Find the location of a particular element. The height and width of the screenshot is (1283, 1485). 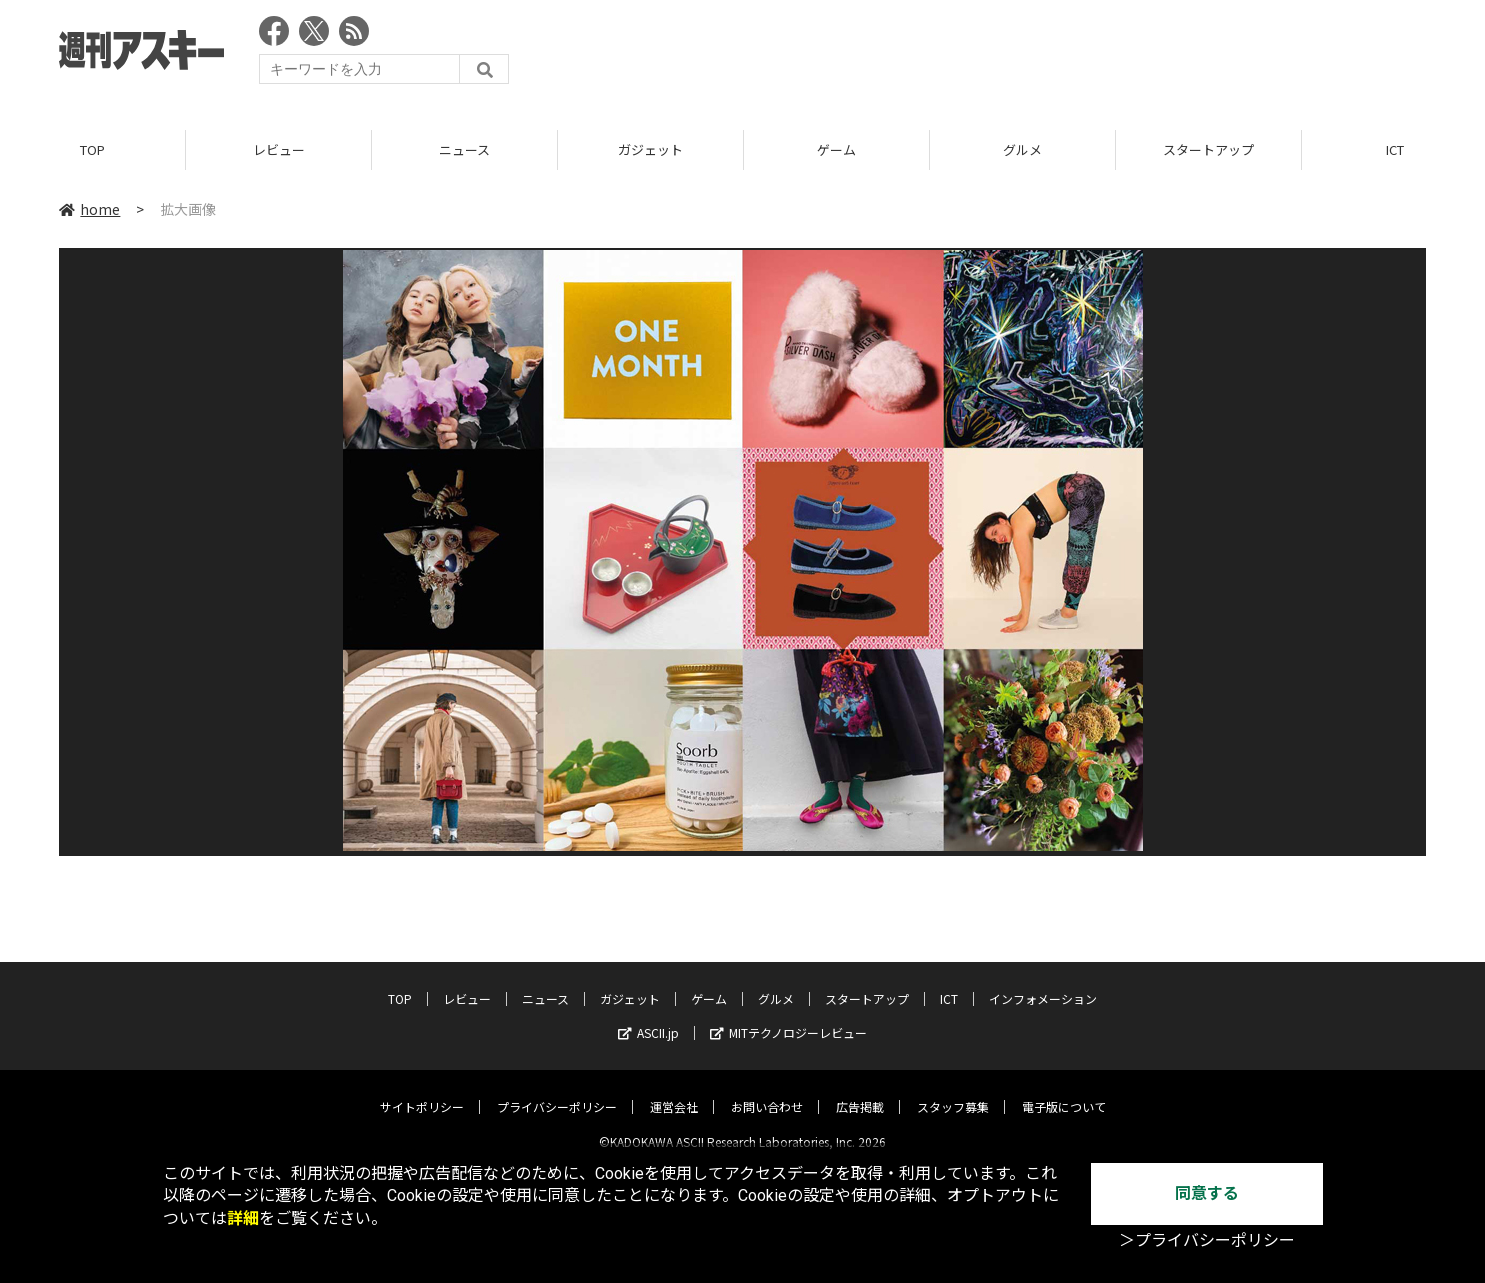

ガジェット is located at coordinates (650, 149).